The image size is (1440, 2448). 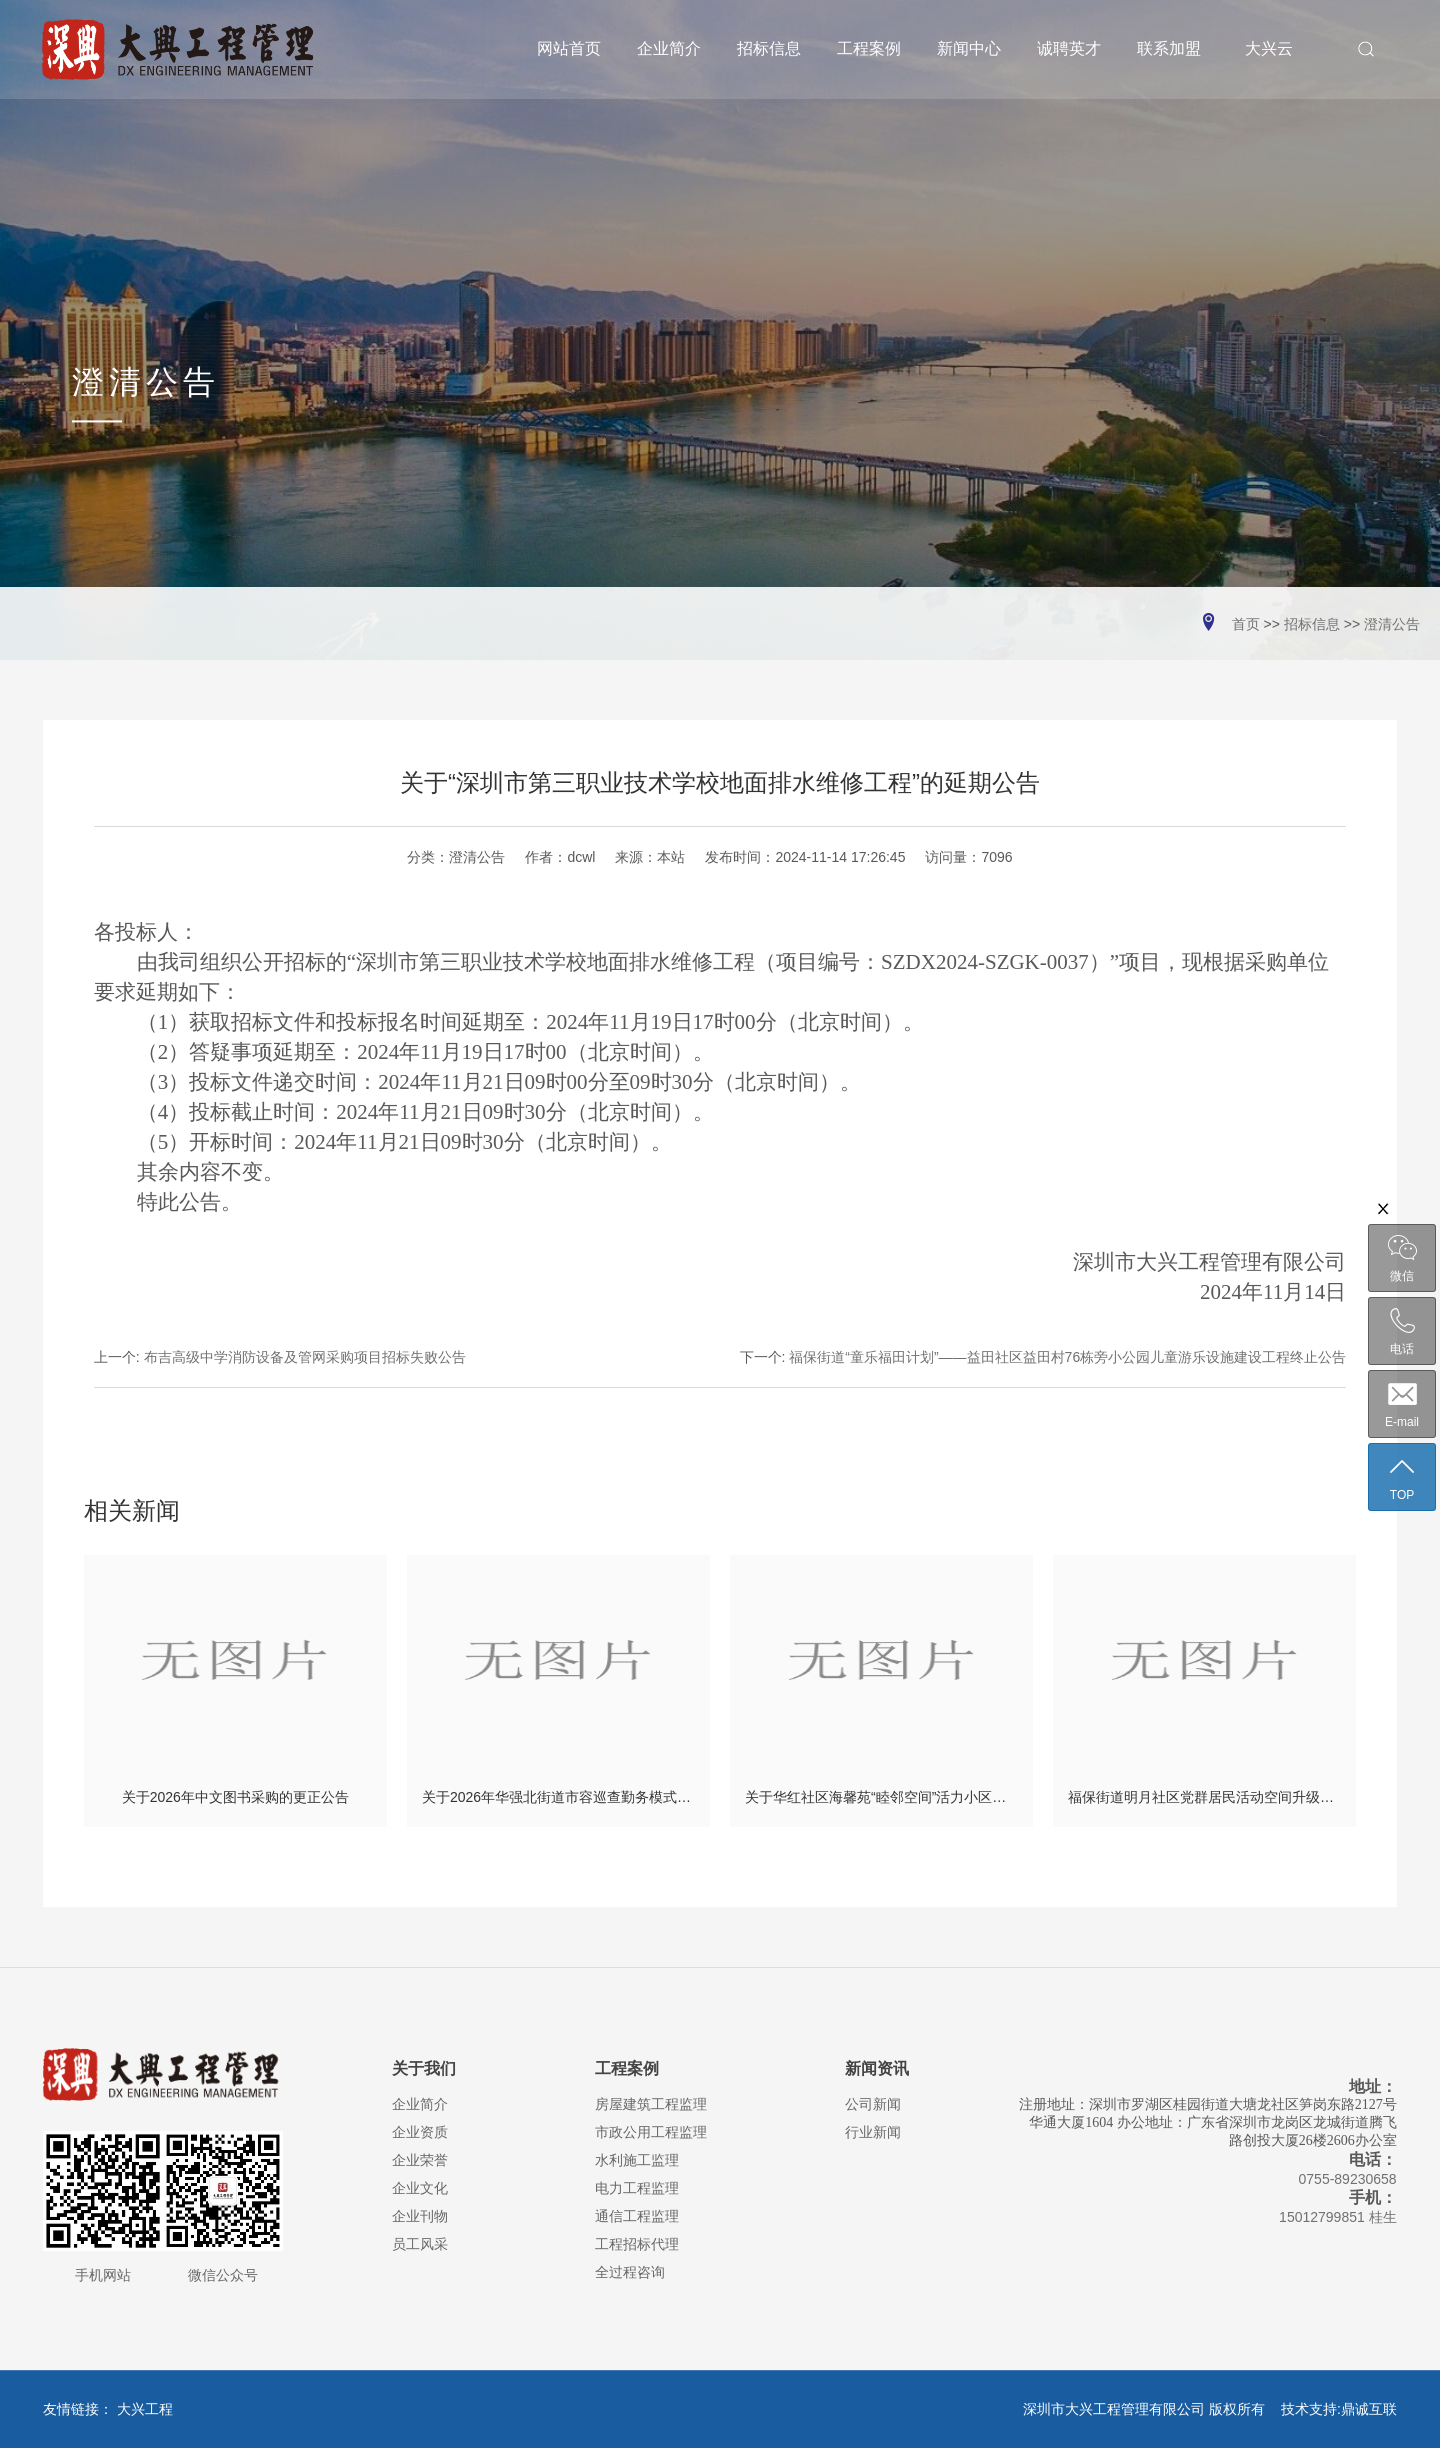 What do you see at coordinates (877, 2068) in the screenshot?
I see `新闻资讯` at bounding box center [877, 2068].